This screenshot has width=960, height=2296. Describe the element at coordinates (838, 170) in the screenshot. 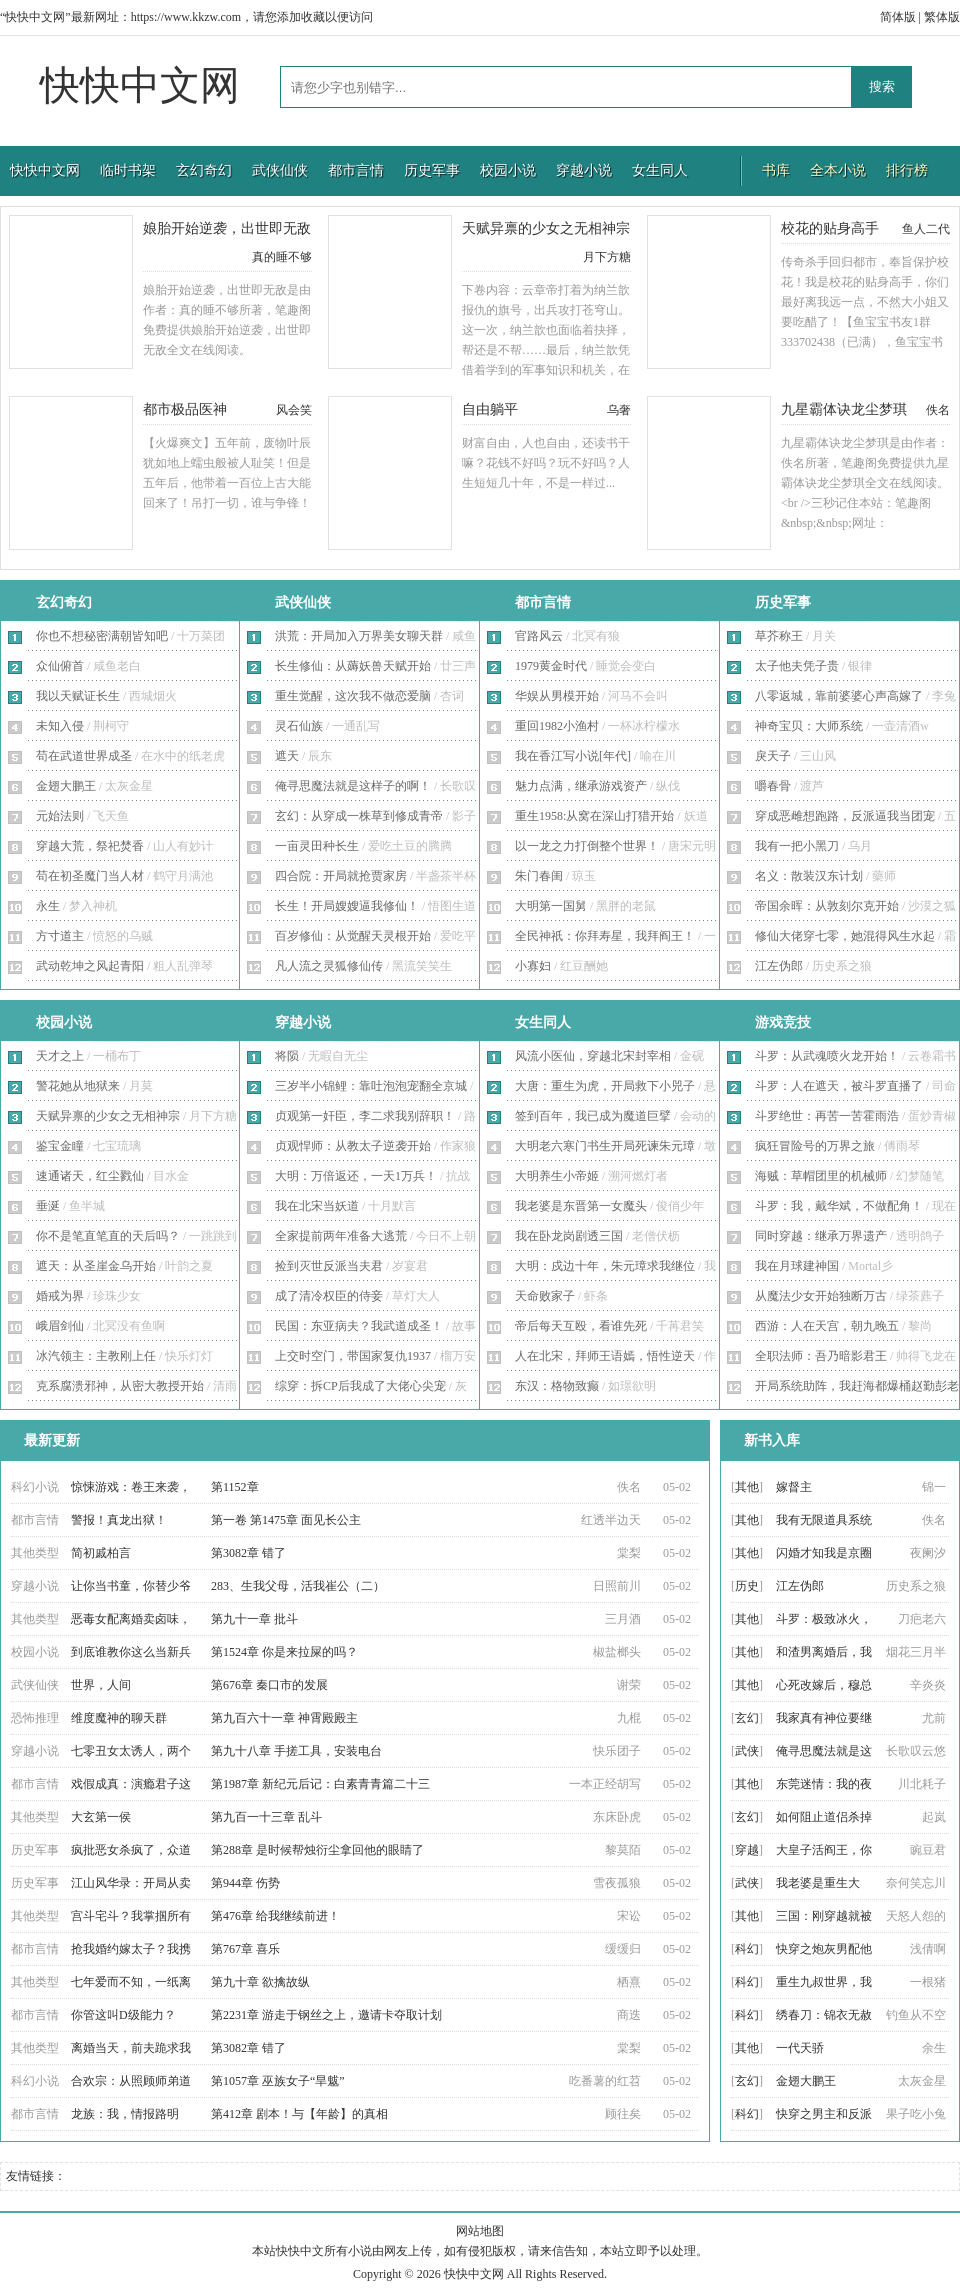

I see `全本小说` at that location.